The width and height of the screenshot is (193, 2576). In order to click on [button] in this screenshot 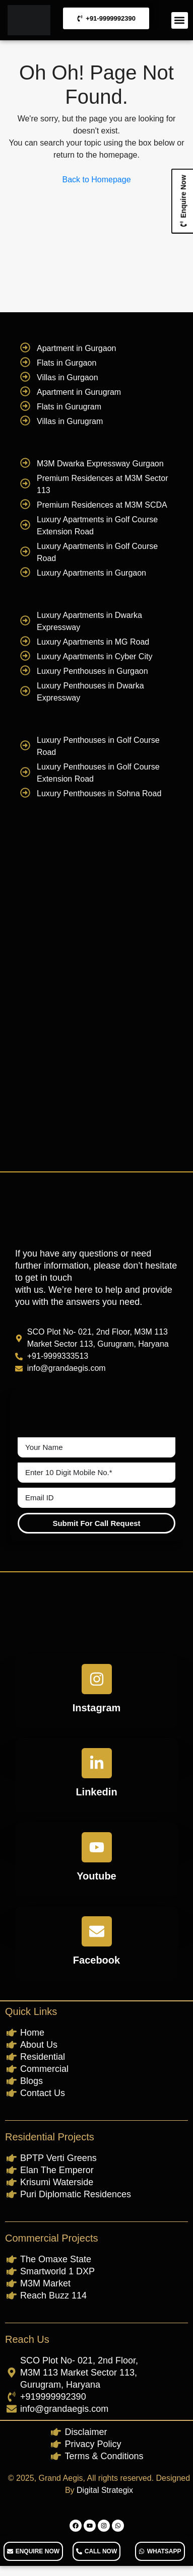, I will do `click(179, 20)`.